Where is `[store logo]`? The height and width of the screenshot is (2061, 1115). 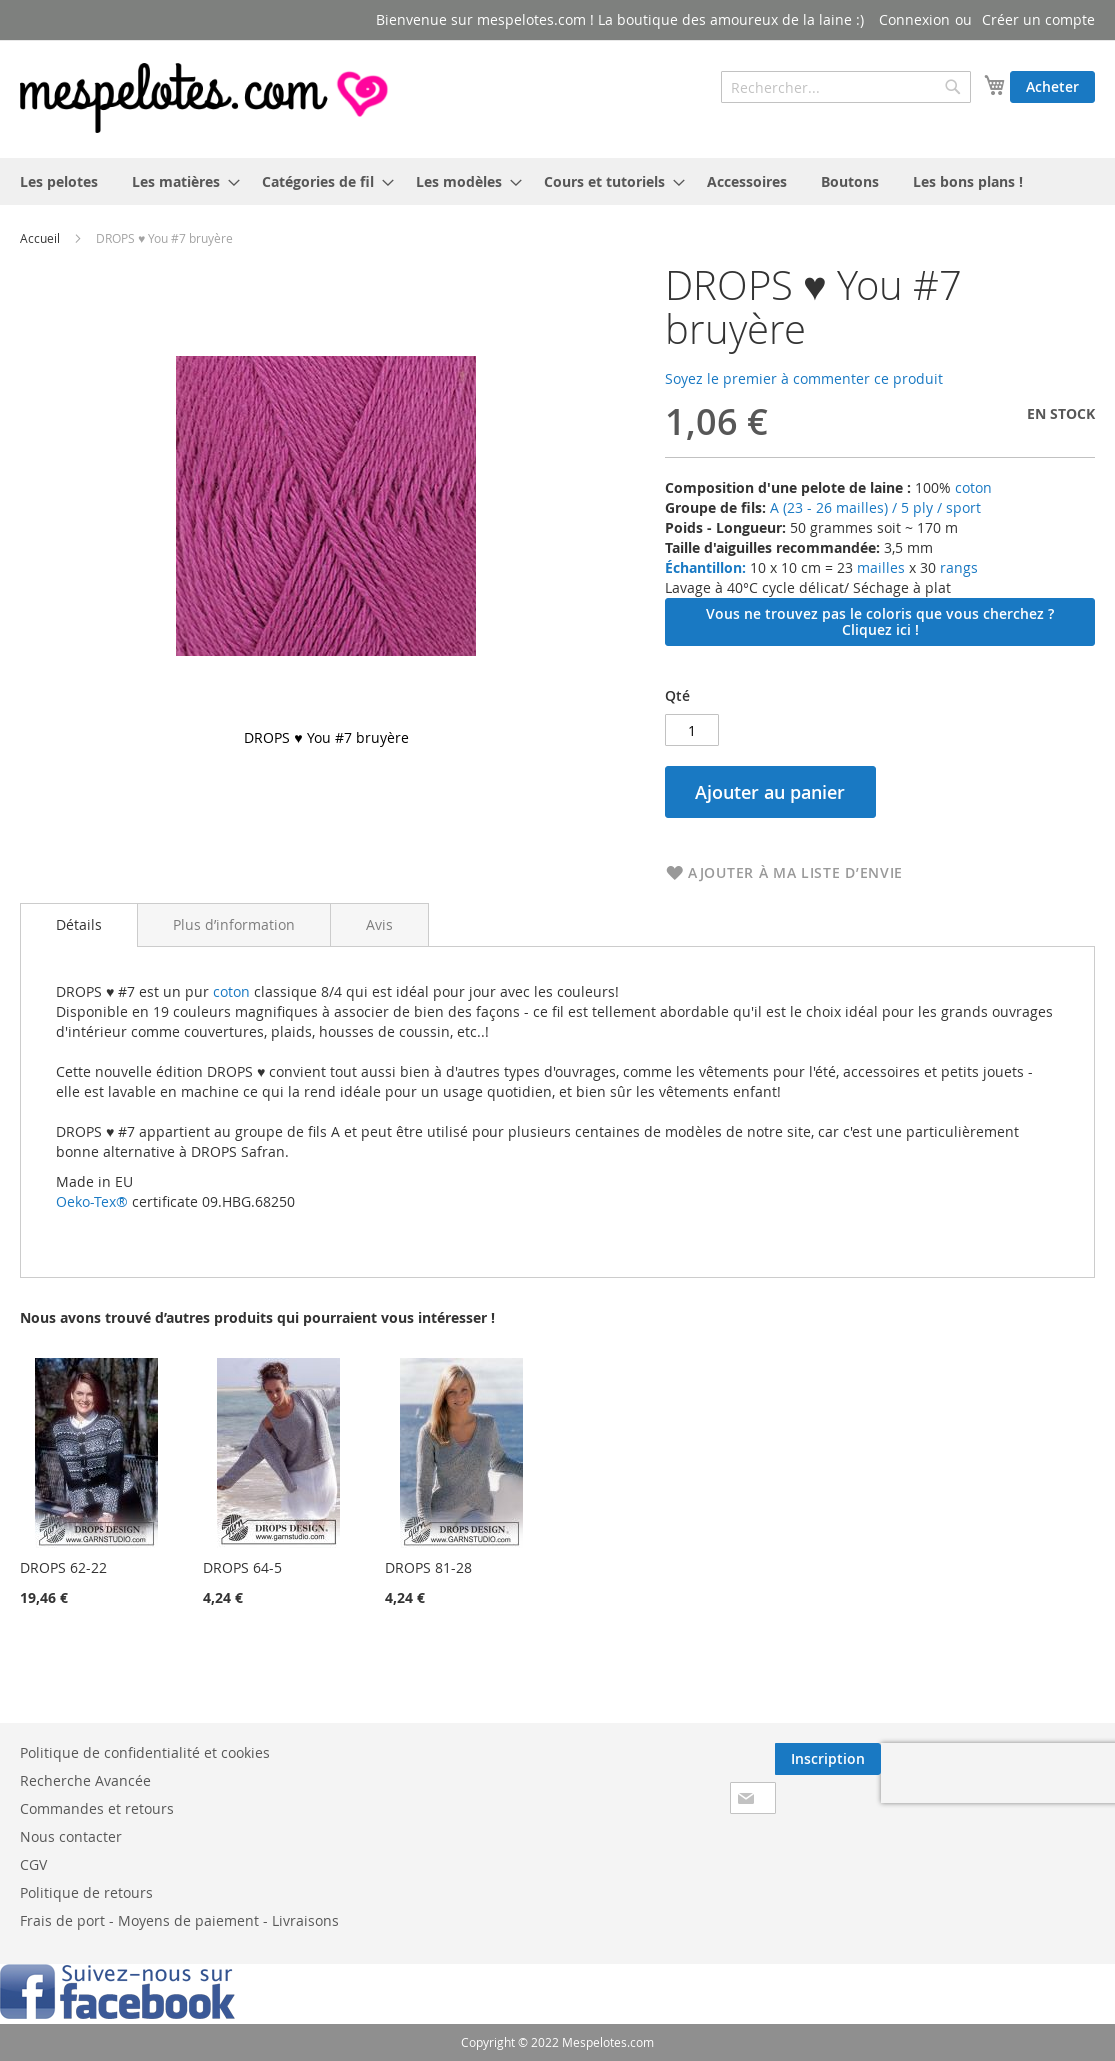
[store logo] is located at coordinates (206, 98).